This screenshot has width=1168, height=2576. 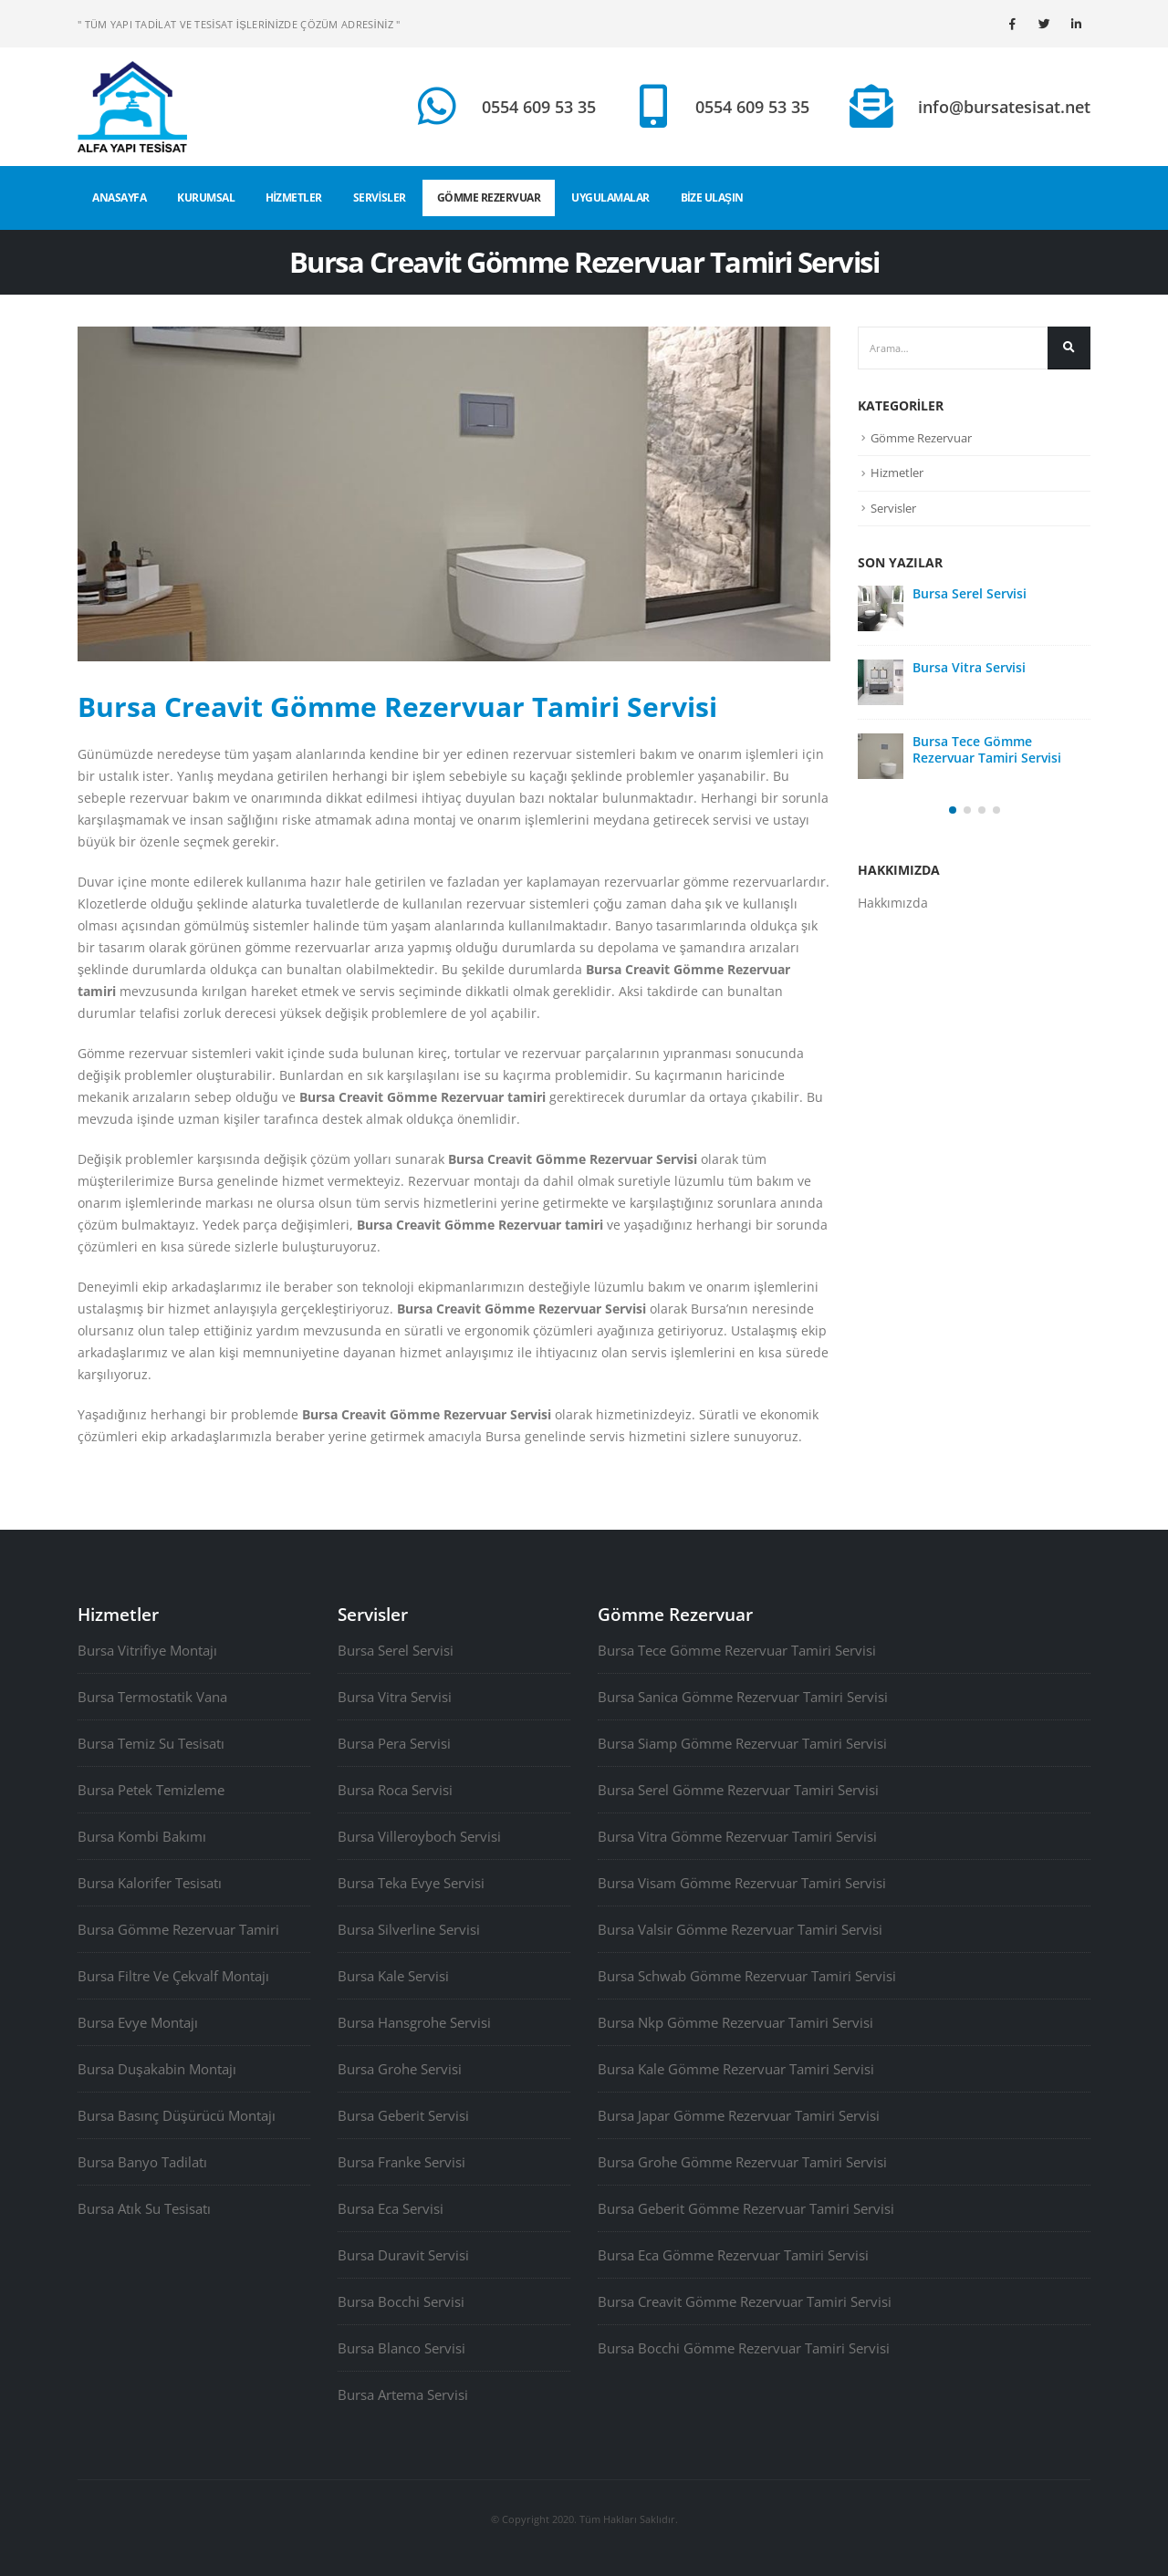 What do you see at coordinates (138, 2022) in the screenshot?
I see `Bursa Evye Montajı` at bounding box center [138, 2022].